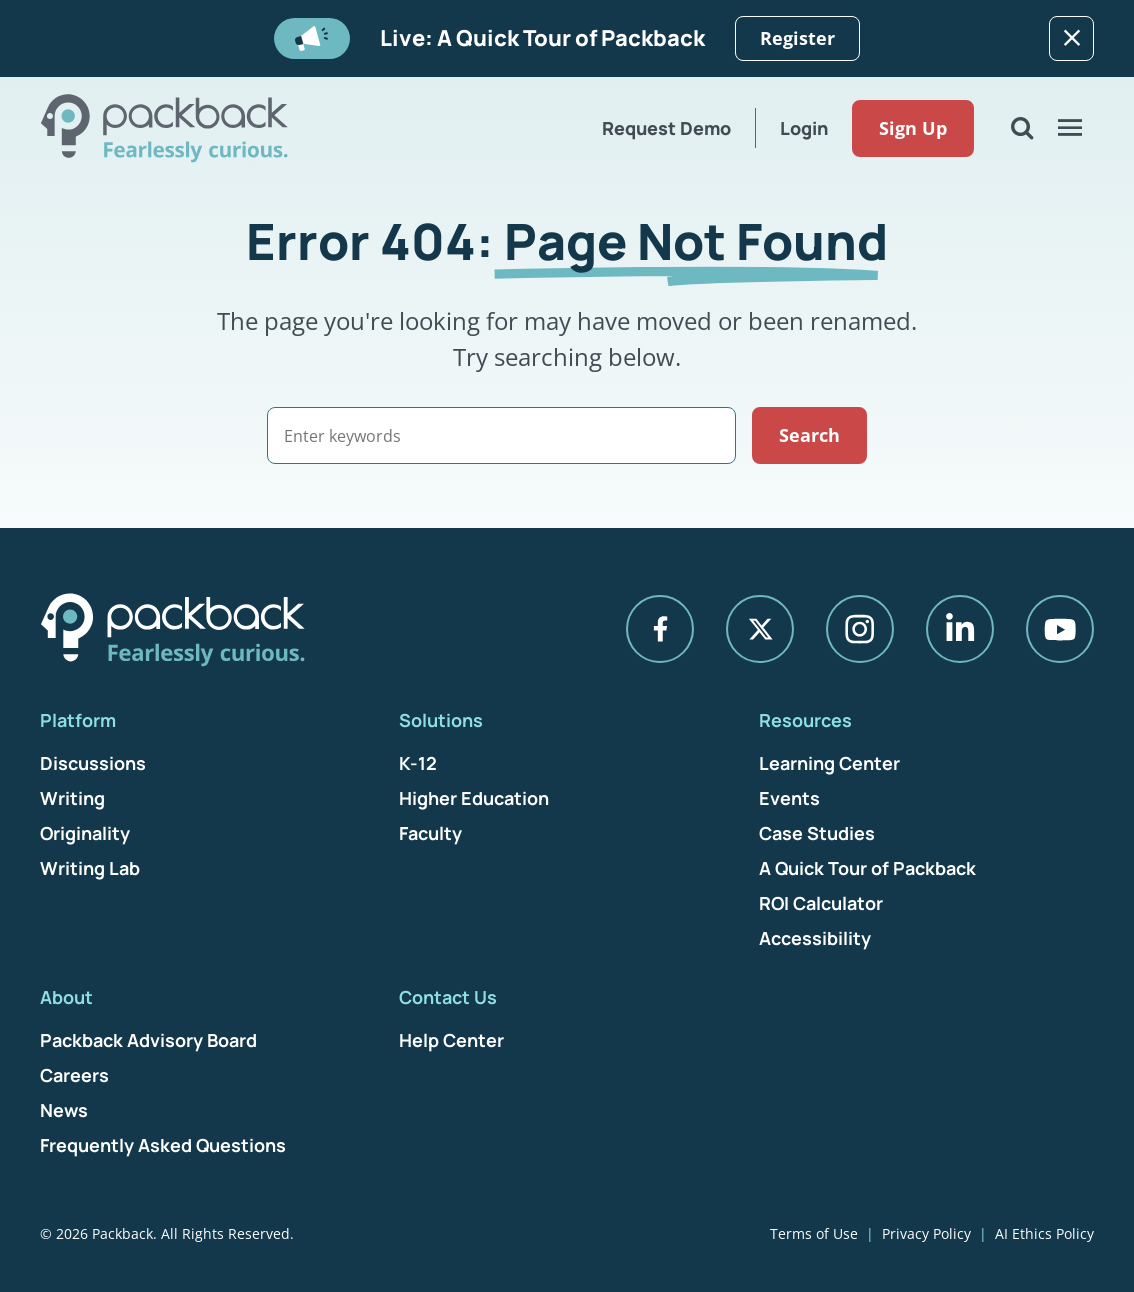  What do you see at coordinates (821, 903) in the screenshot?
I see `ROI Calculator` at bounding box center [821, 903].